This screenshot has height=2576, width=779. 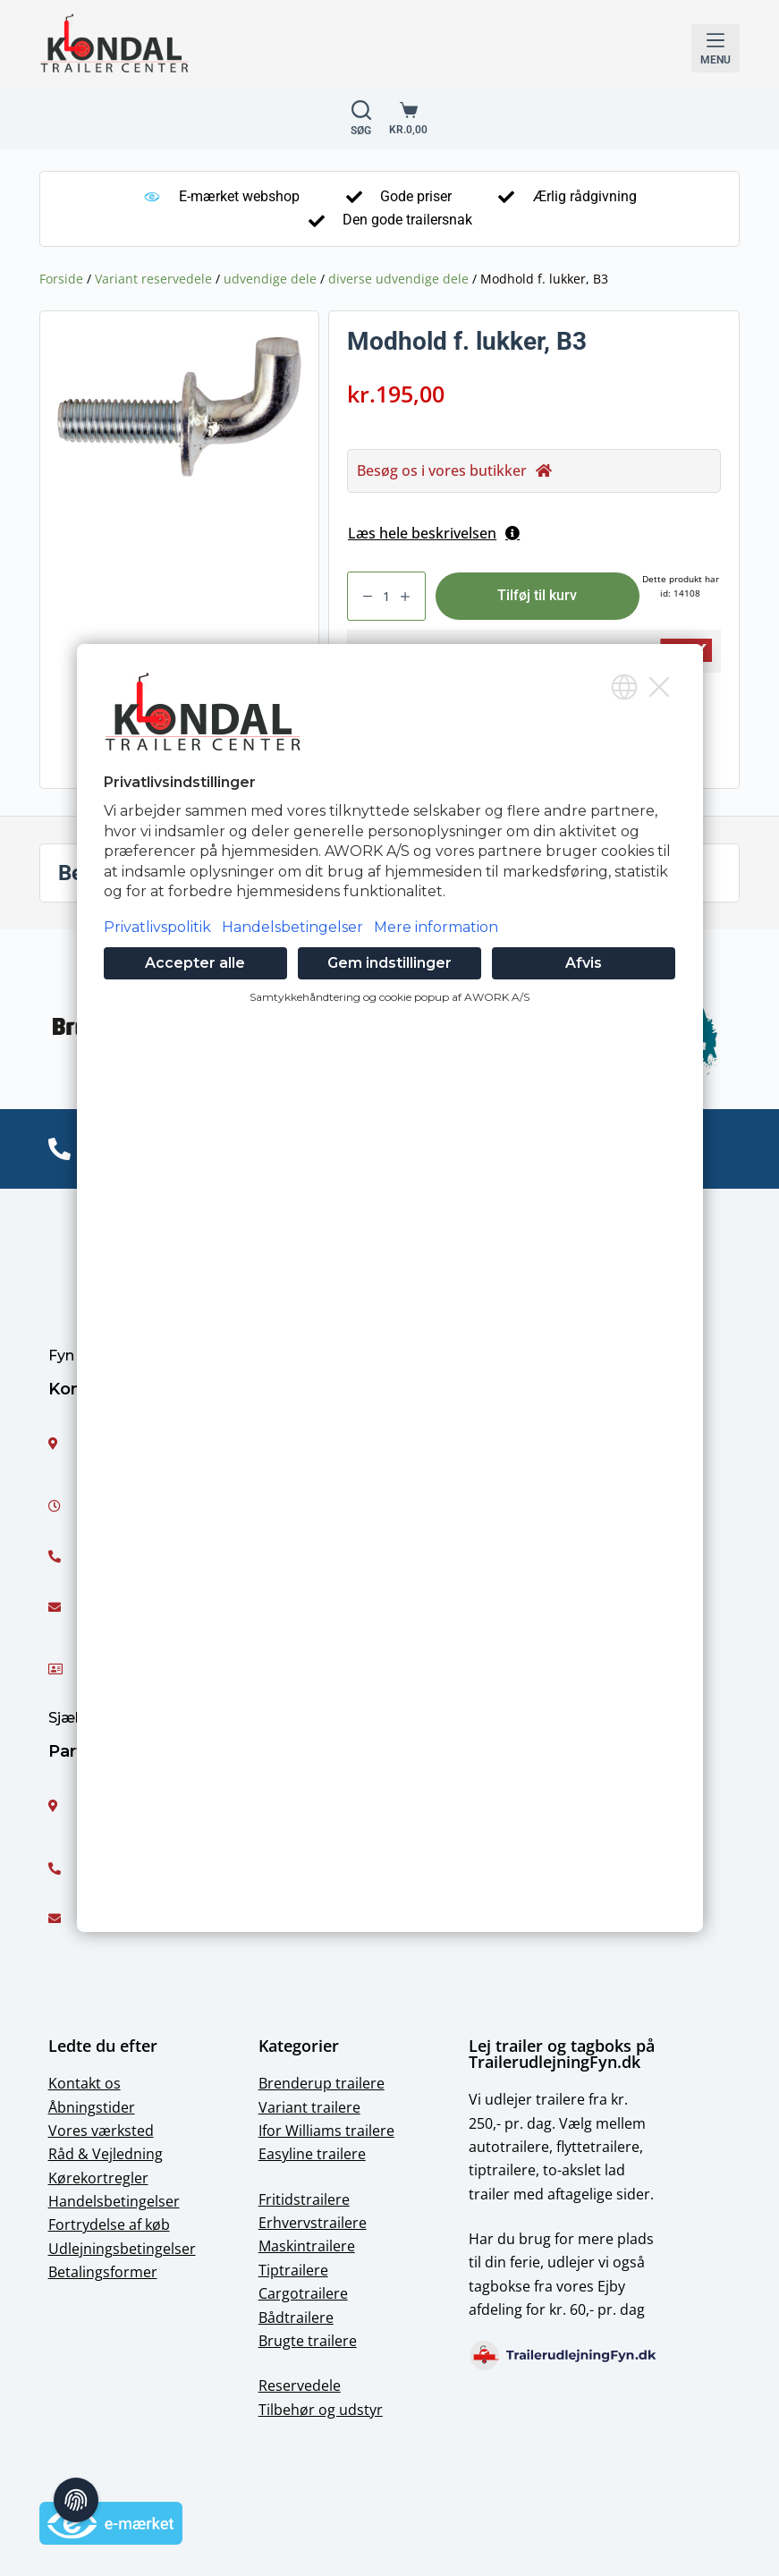 I want to click on Tilbehør og udstyr, so click(x=320, y=2409).